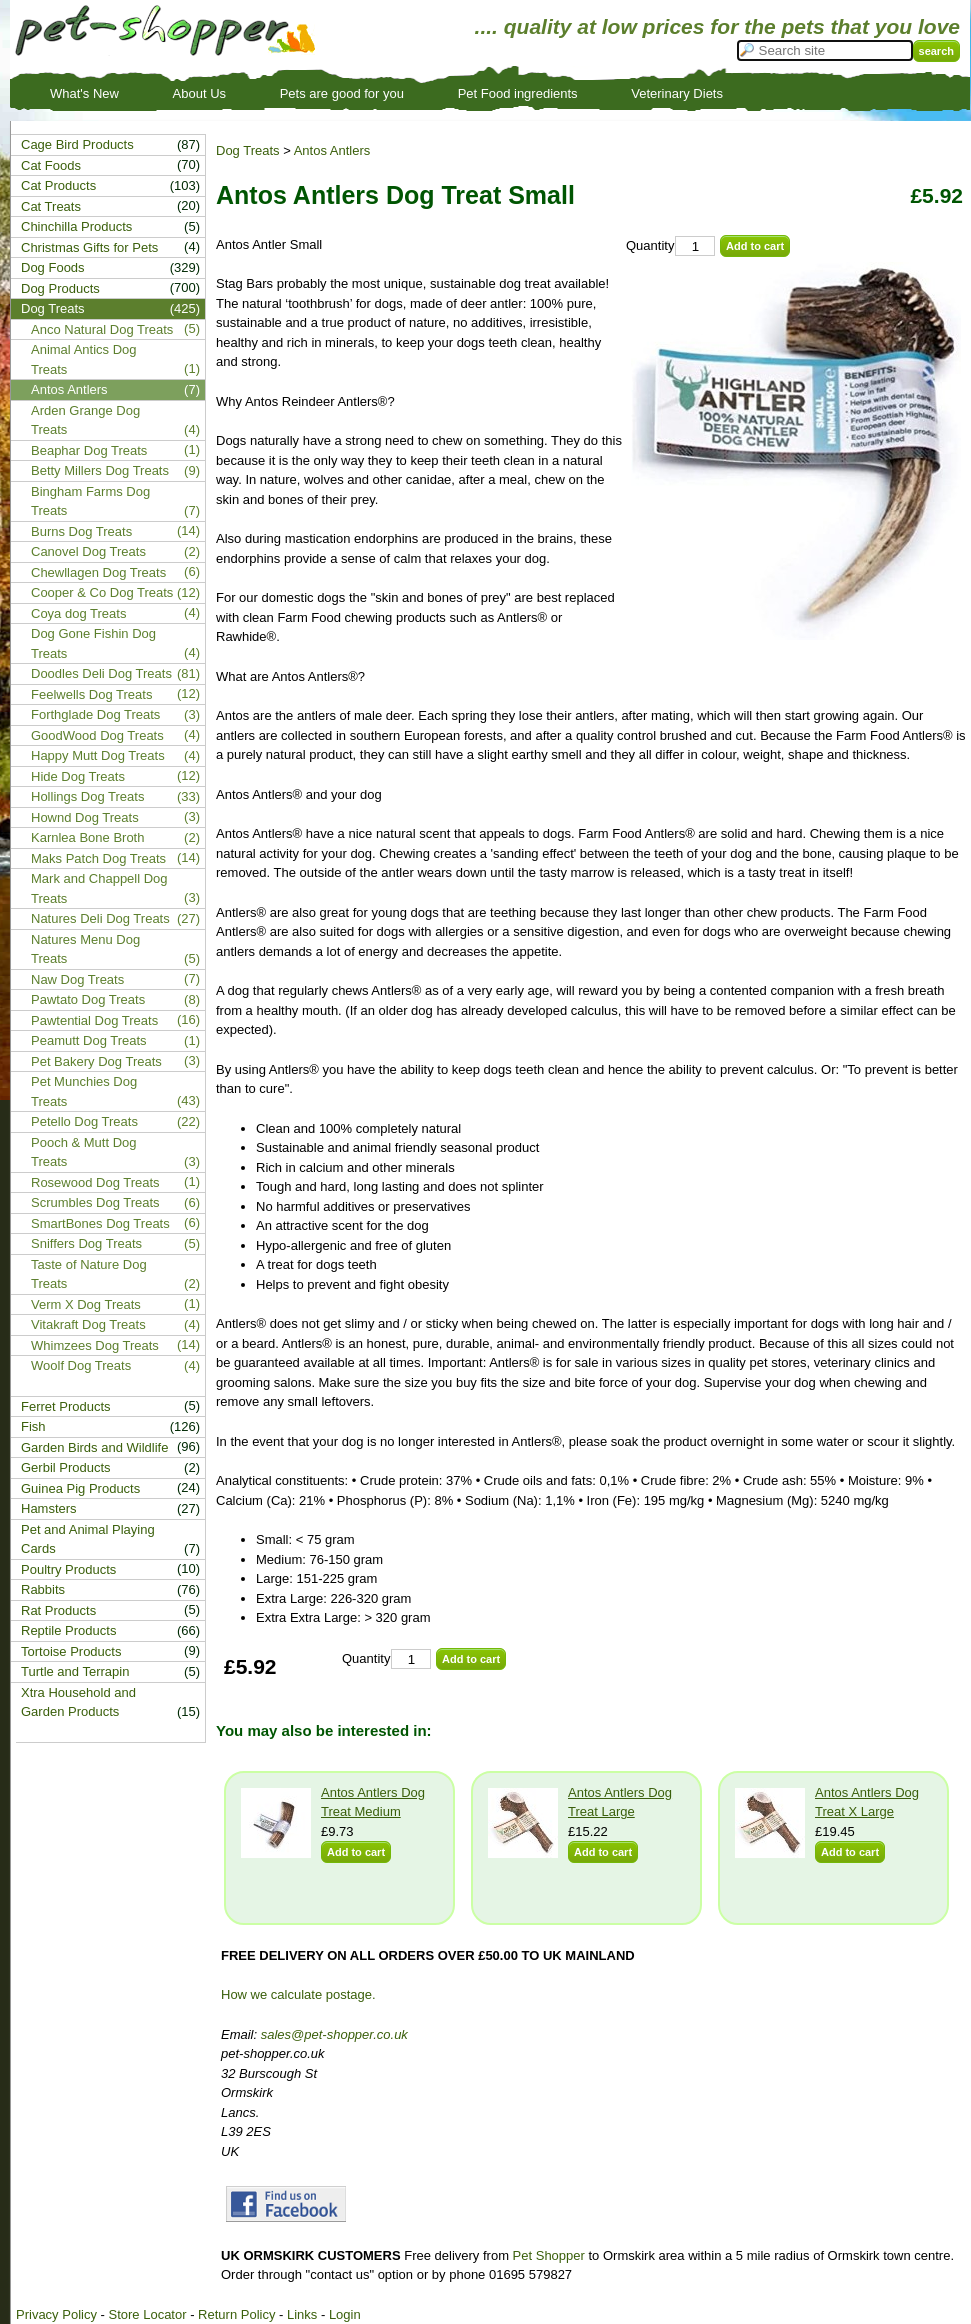 This screenshot has height=2324, width=971. Describe the element at coordinates (84, 1152) in the screenshot. I see `Pooch & Mutt Dog Treats` at that location.